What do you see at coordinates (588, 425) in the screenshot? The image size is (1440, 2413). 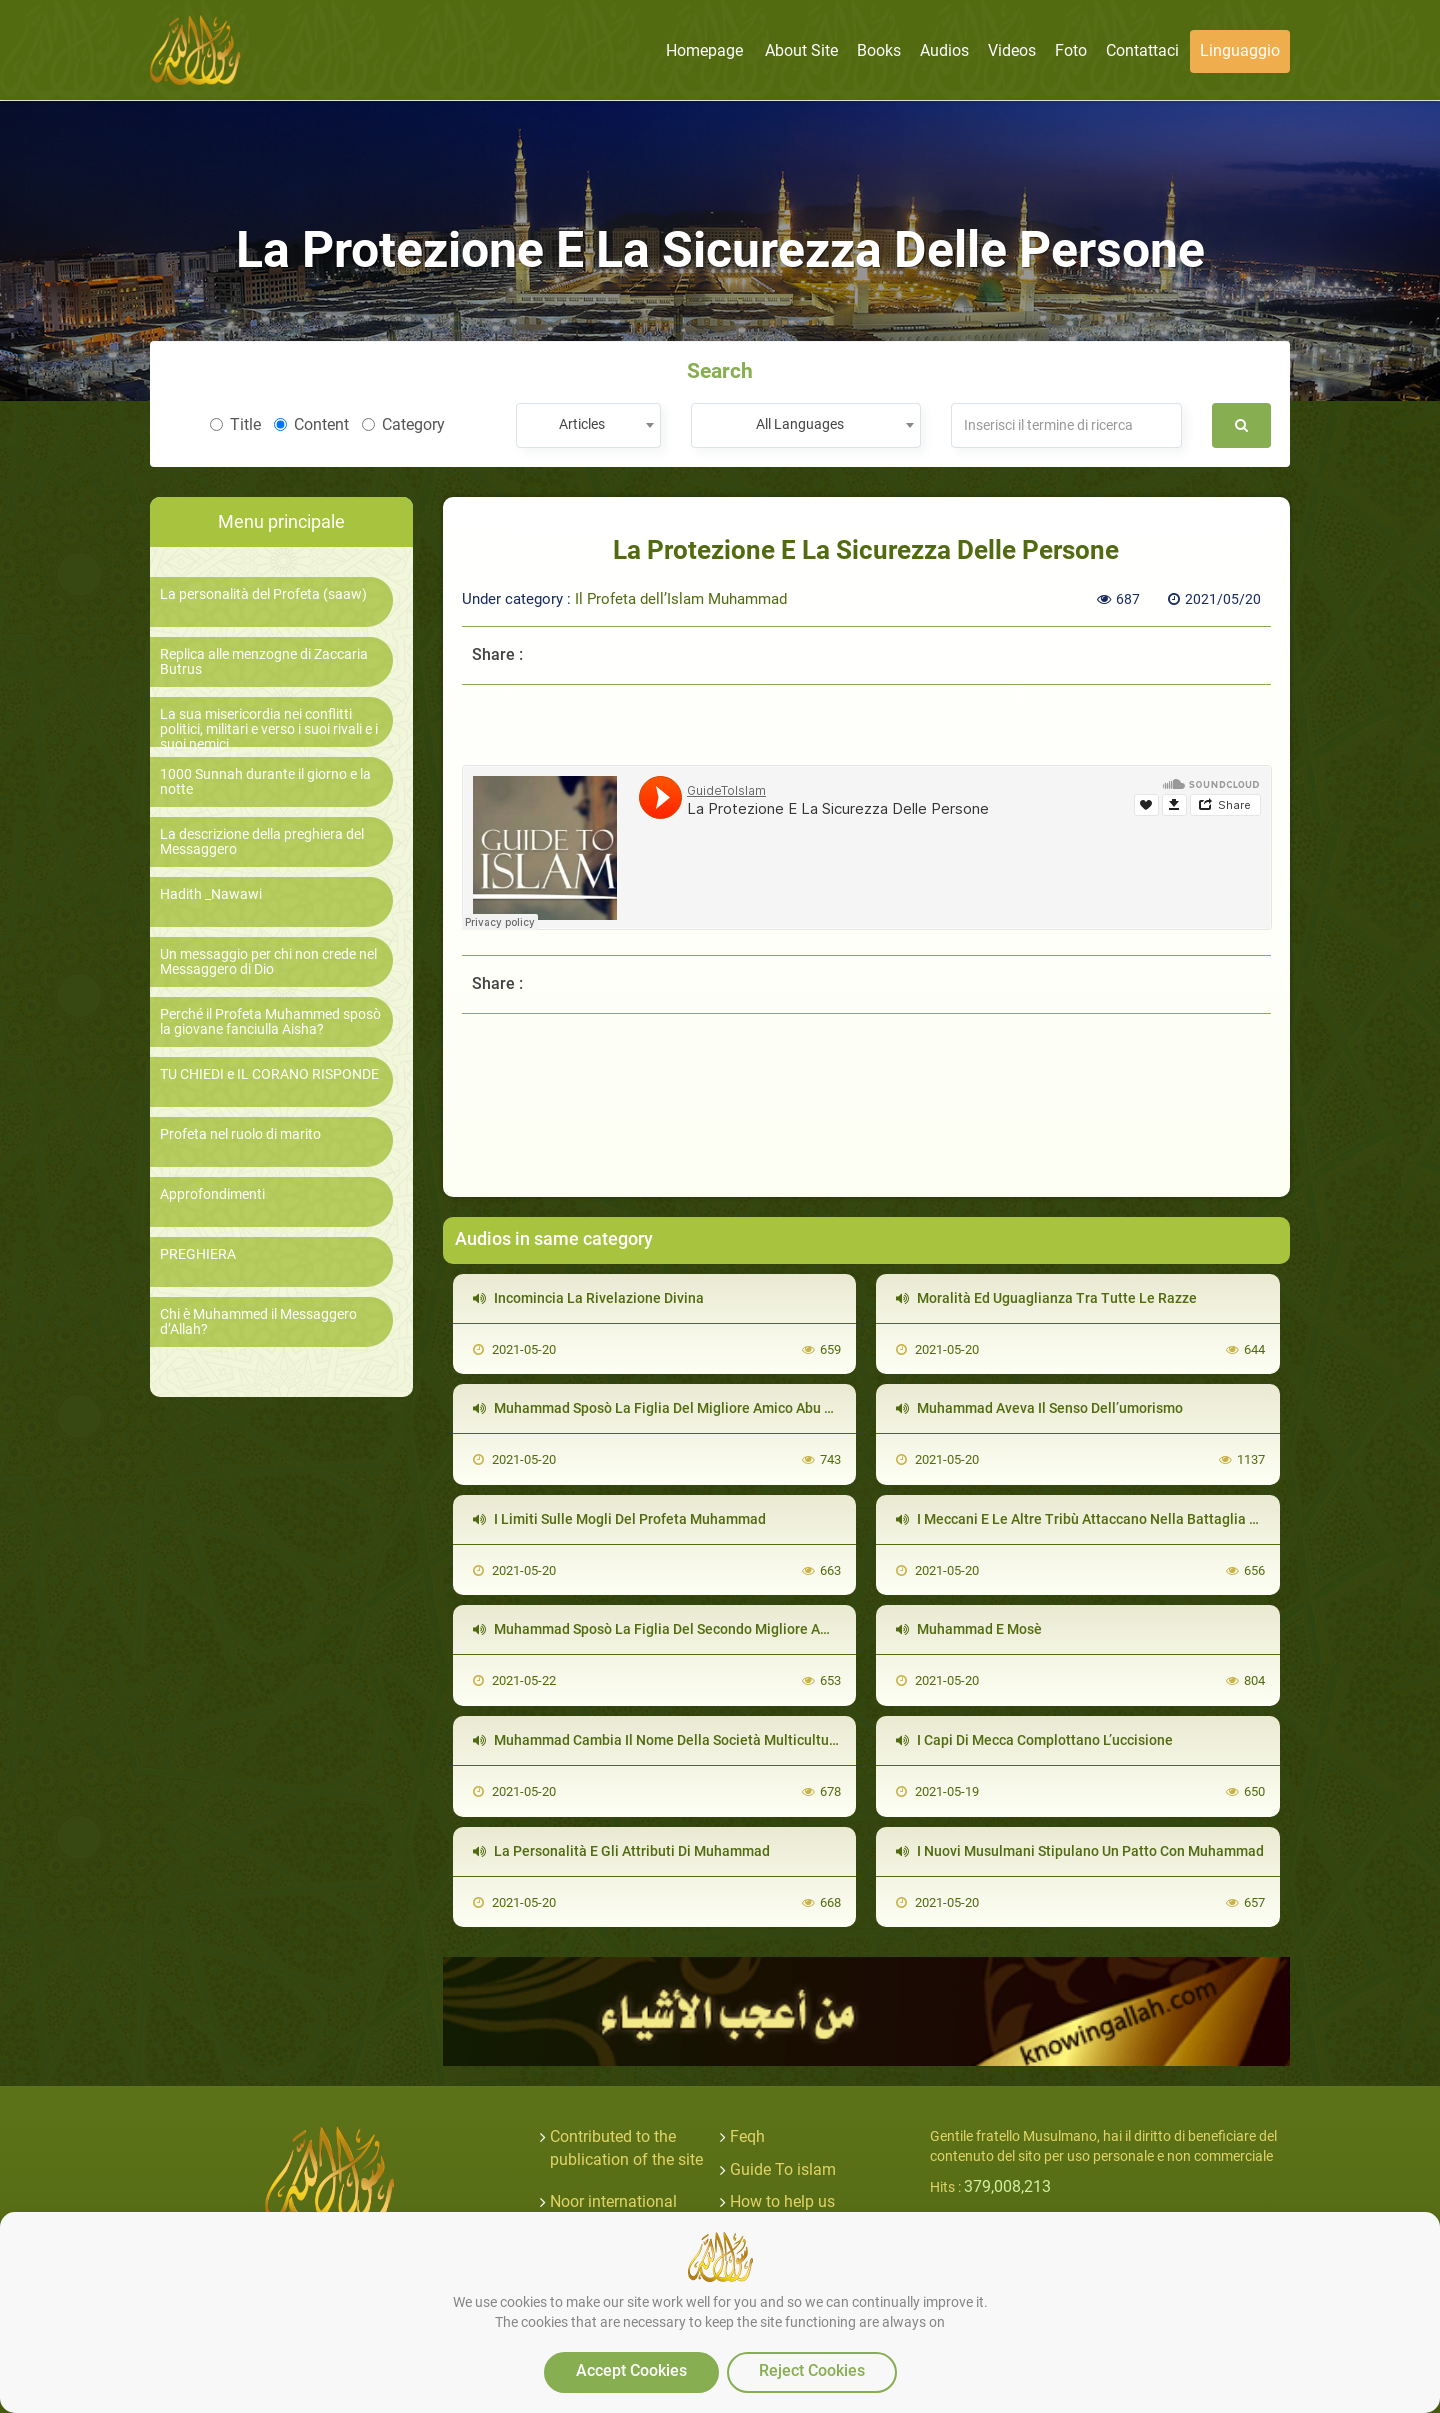 I see `[combobox]` at bounding box center [588, 425].